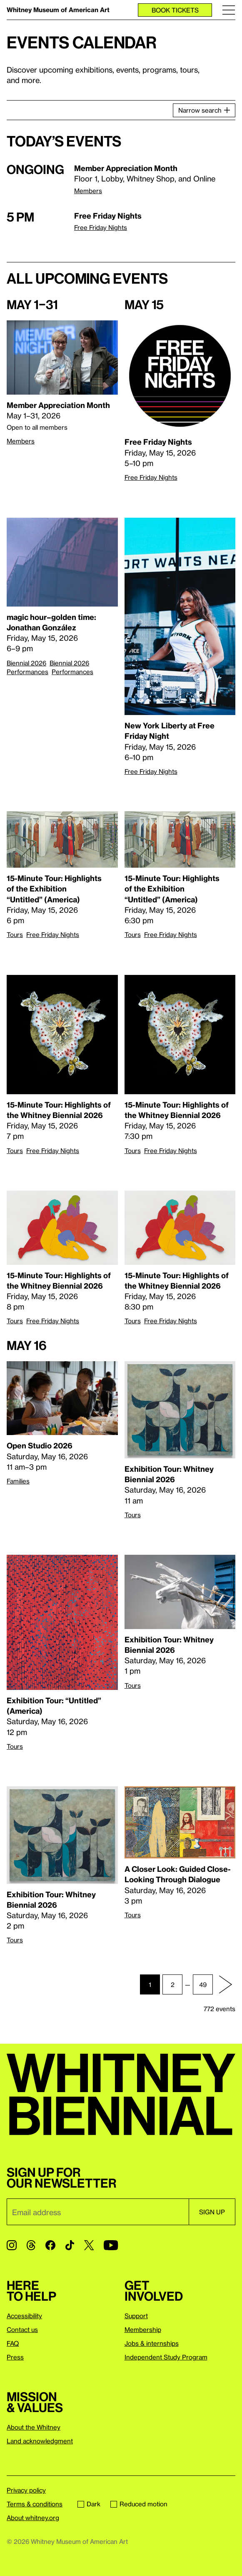 The height and width of the screenshot is (2576, 242). What do you see at coordinates (18, 1481) in the screenshot?
I see `Families` at bounding box center [18, 1481].